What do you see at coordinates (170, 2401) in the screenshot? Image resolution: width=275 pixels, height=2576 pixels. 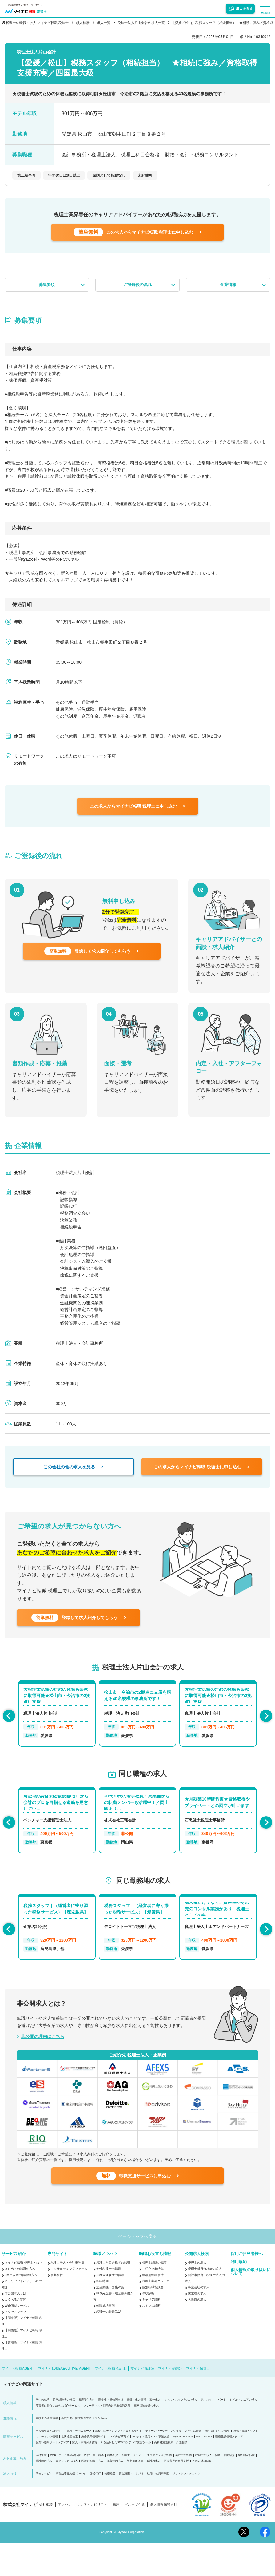 I see `マイナビ薬剤師` at bounding box center [170, 2401].